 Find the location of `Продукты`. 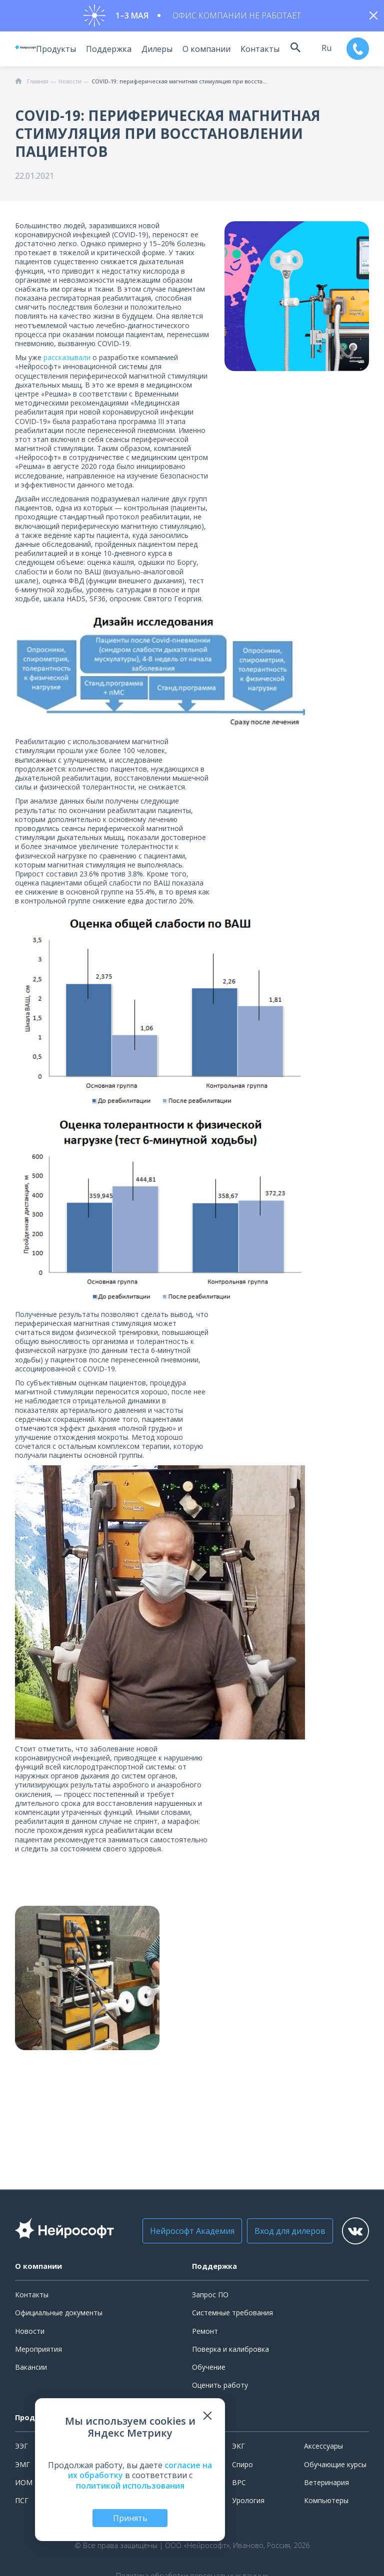

Продукты is located at coordinates (50, 52).